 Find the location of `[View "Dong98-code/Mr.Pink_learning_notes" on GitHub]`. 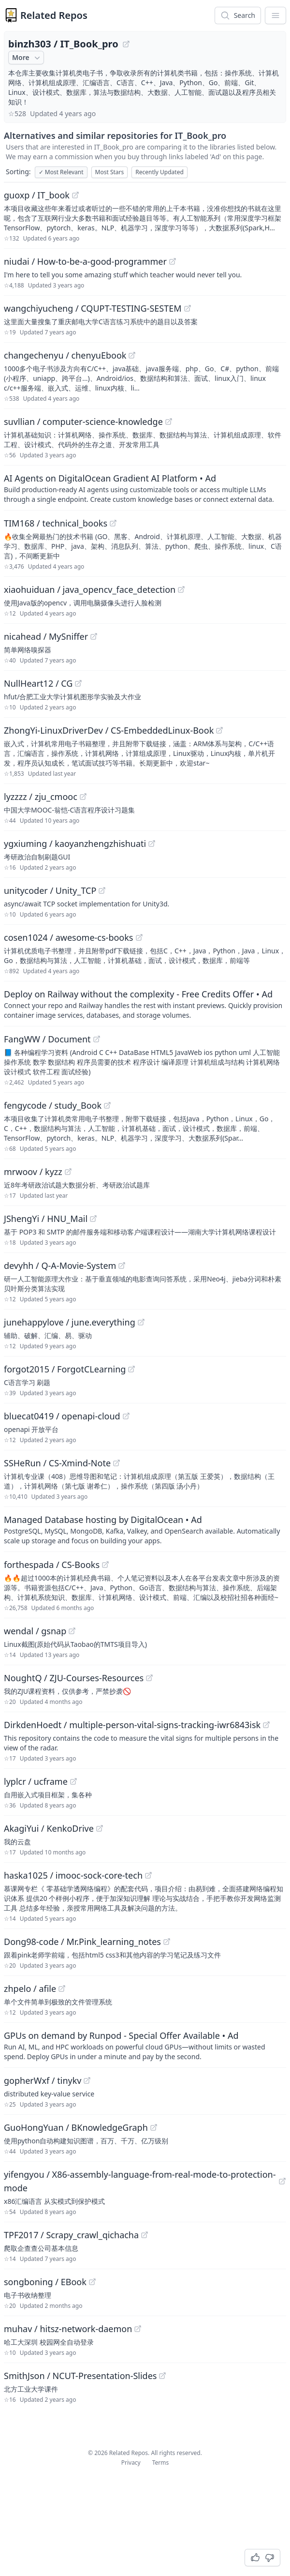

[View "Dong98-code/Mr.Pink_learning_notes" on GitHub] is located at coordinates (167, 1941).